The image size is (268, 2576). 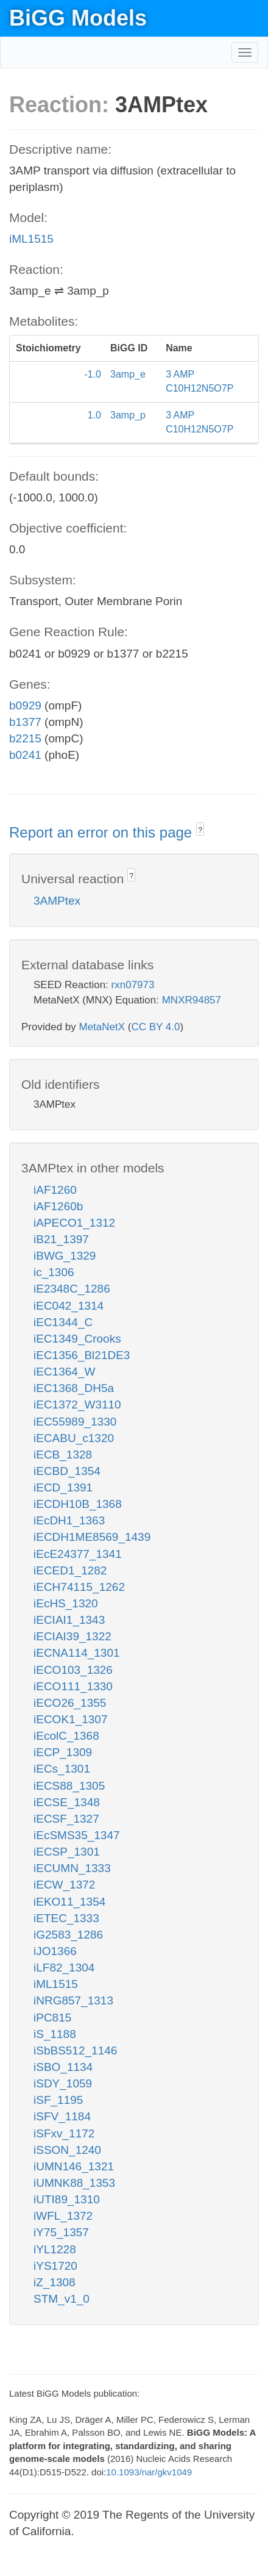 What do you see at coordinates (74, 1222) in the screenshot?
I see `iAPECO1_1312` at bounding box center [74, 1222].